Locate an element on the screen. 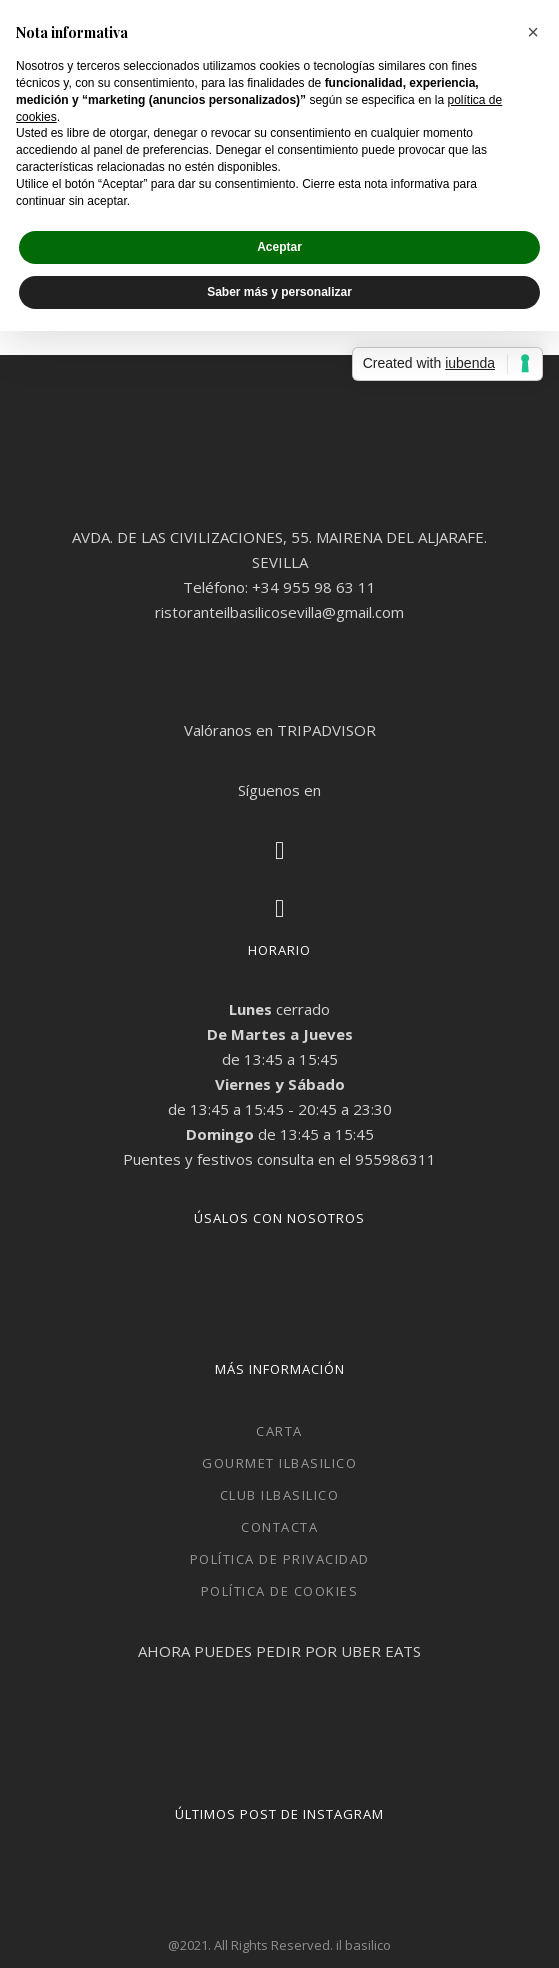  Contacta is located at coordinates (279, 1527).